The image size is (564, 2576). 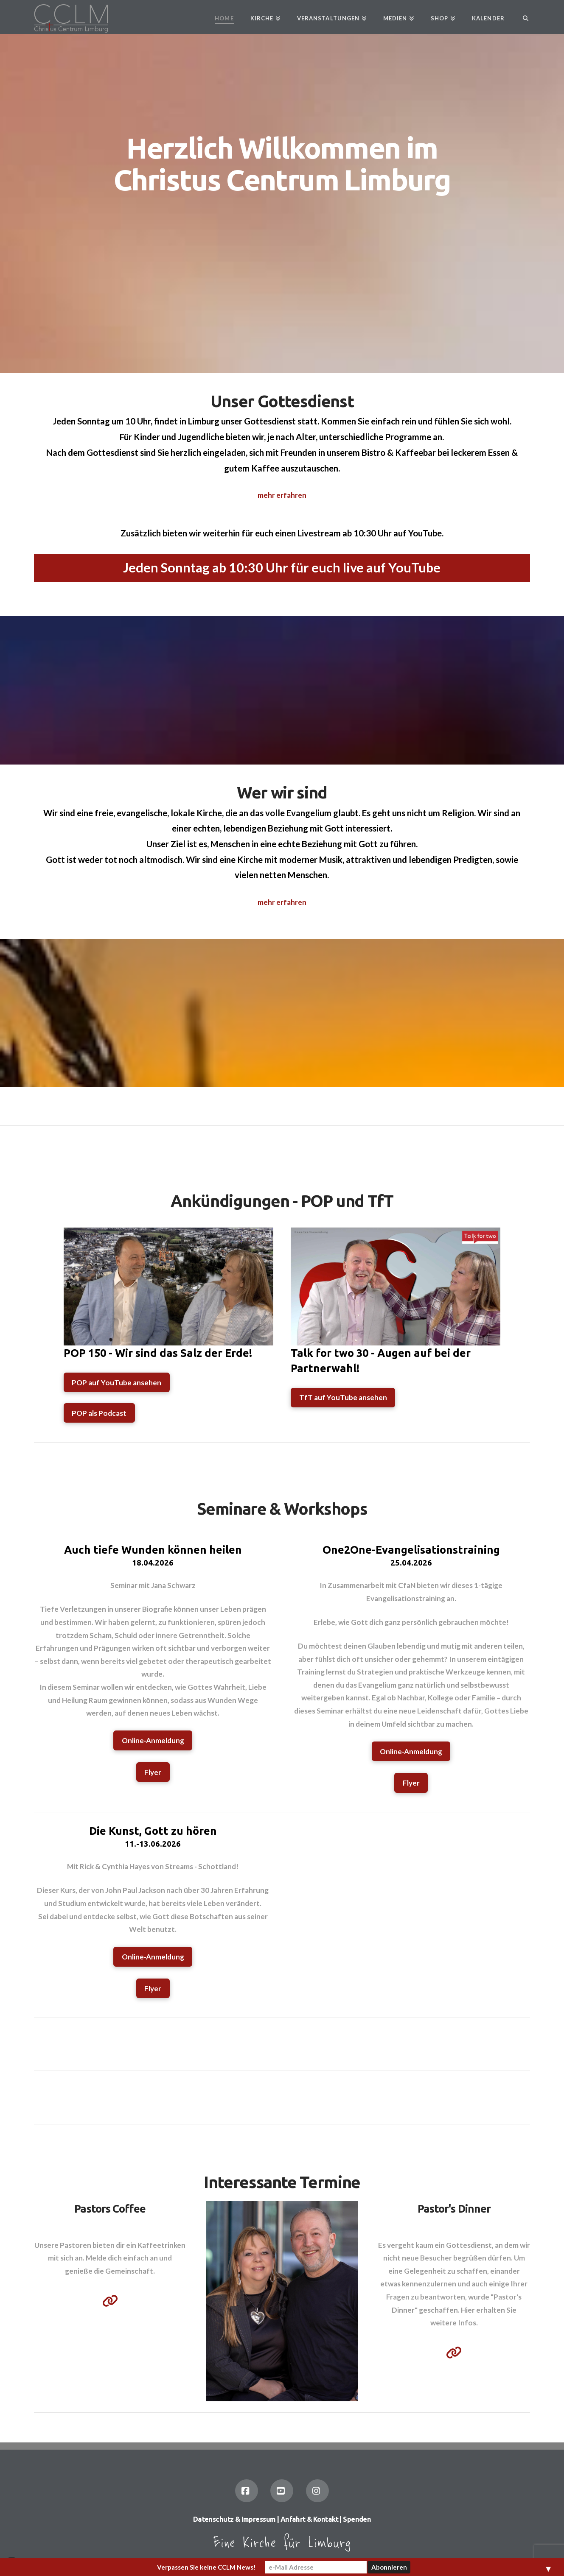 I want to click on Datenschutz & Impressum, so click(x=234, y=2519).